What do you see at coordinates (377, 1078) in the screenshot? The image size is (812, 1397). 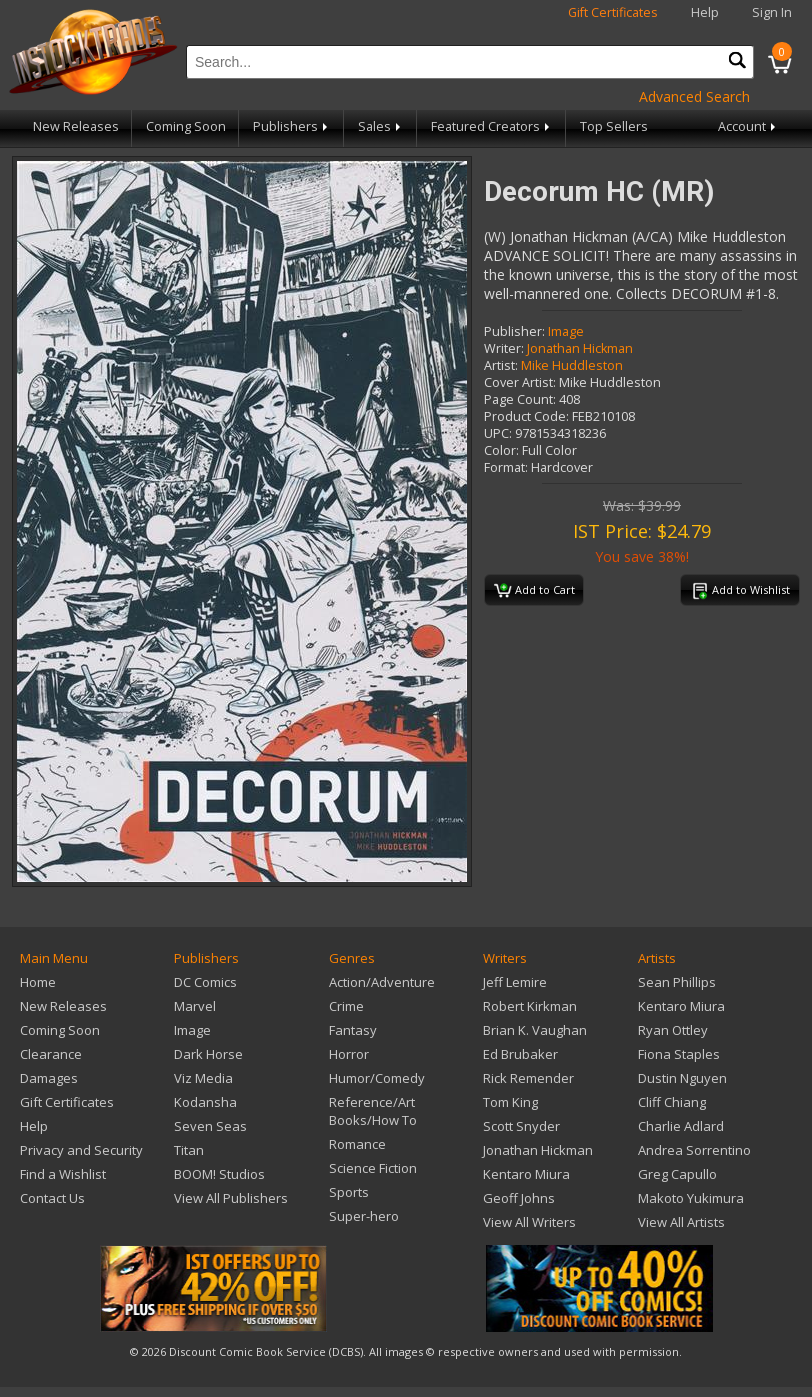 I see `Humor/Comedy` at bounding box center [377, 1078].